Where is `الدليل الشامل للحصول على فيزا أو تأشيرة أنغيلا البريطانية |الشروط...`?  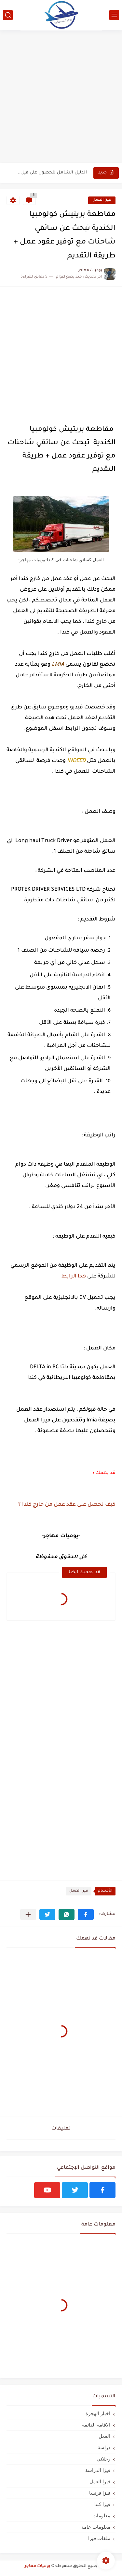
الدليل الشامل للحصول على فيزا أو تأشيرة أنغيلا البريطانية |الشروط... is located at coordinates (52, 172).